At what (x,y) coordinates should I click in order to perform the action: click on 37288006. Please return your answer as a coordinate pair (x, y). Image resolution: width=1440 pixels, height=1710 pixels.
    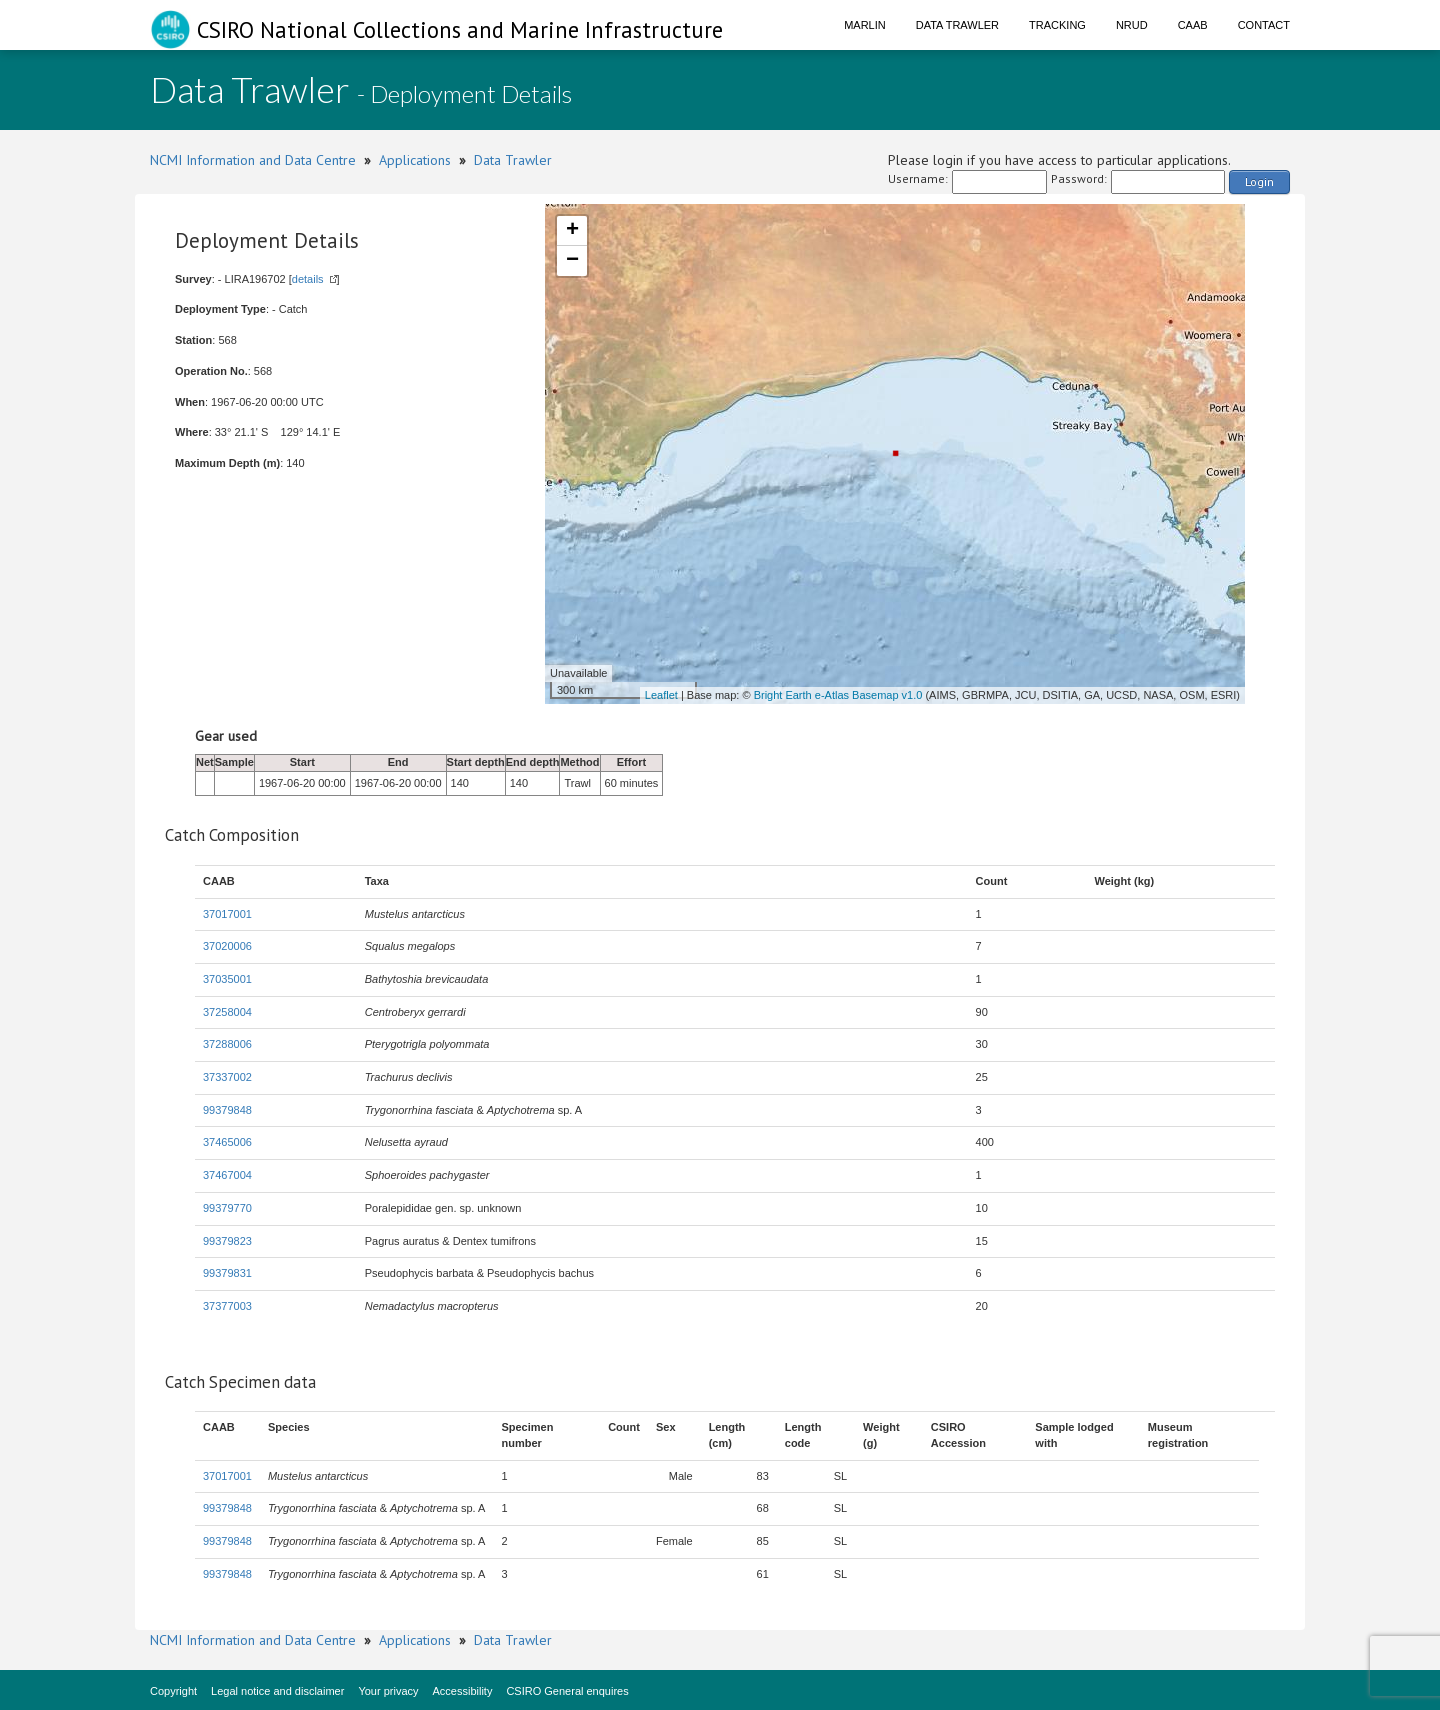
    Looking at the image, I should click on (227, 1044).